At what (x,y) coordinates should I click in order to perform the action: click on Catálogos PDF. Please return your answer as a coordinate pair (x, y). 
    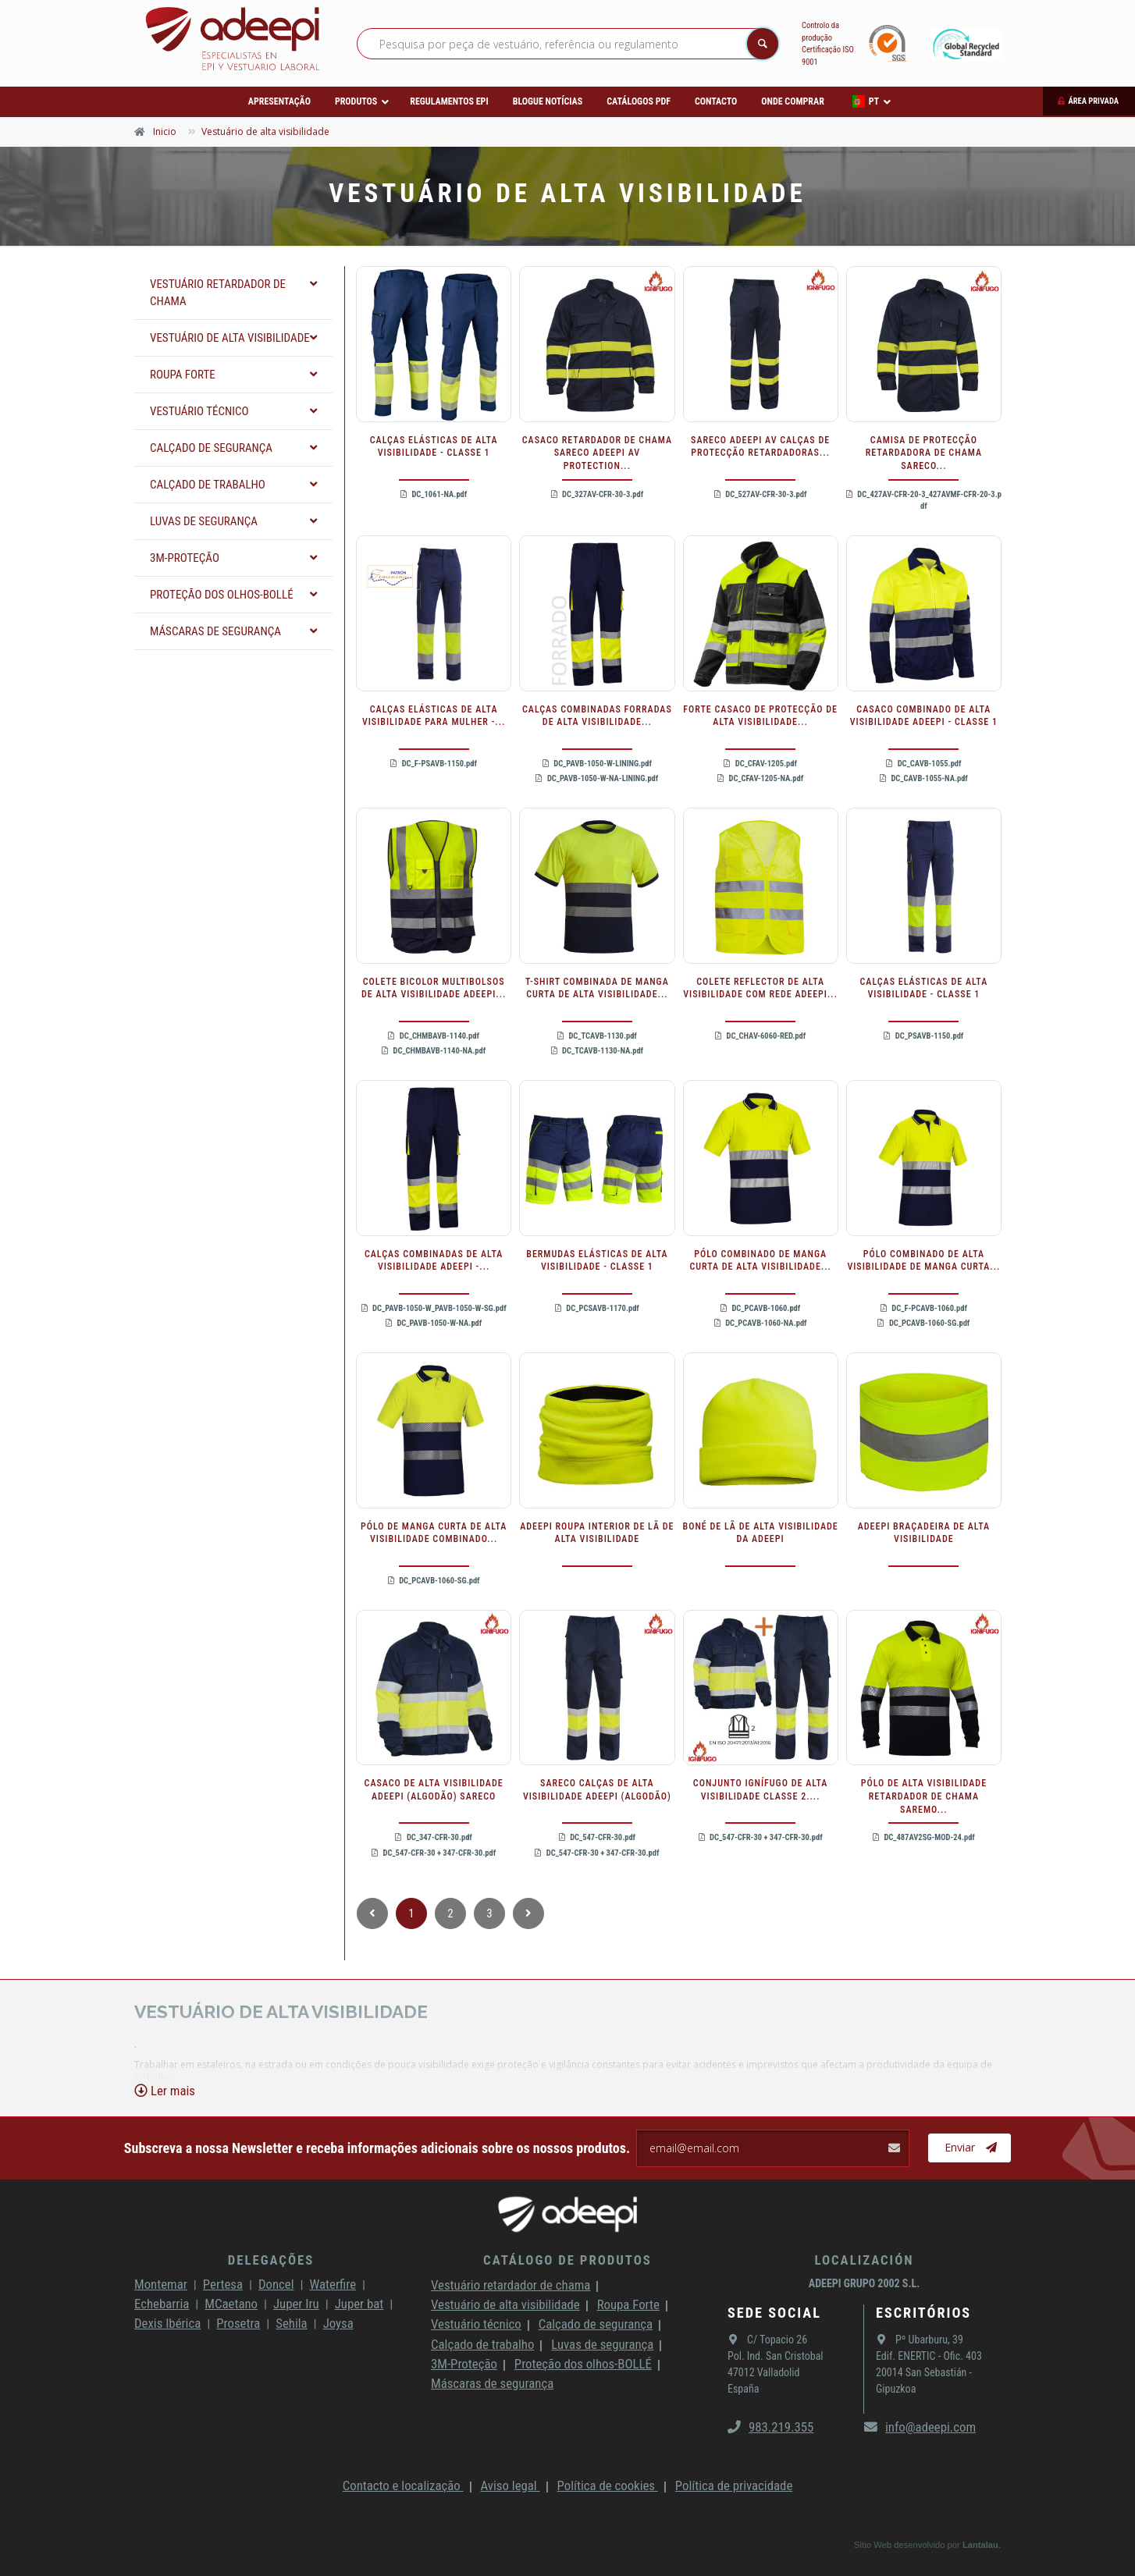
    Looking at the image, I should click on (639, 101).